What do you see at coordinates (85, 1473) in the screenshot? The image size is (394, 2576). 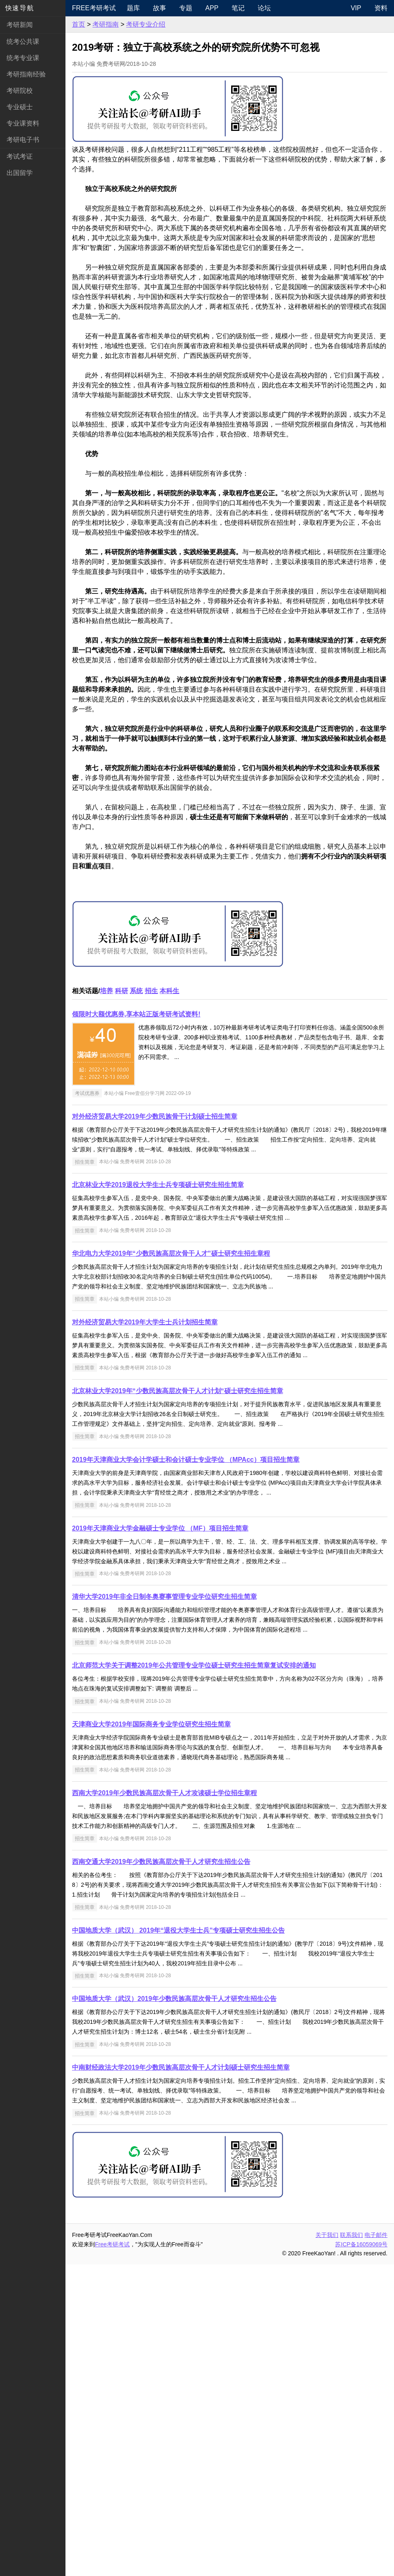 I see `招生简章` at bounding box center [85, 1473].